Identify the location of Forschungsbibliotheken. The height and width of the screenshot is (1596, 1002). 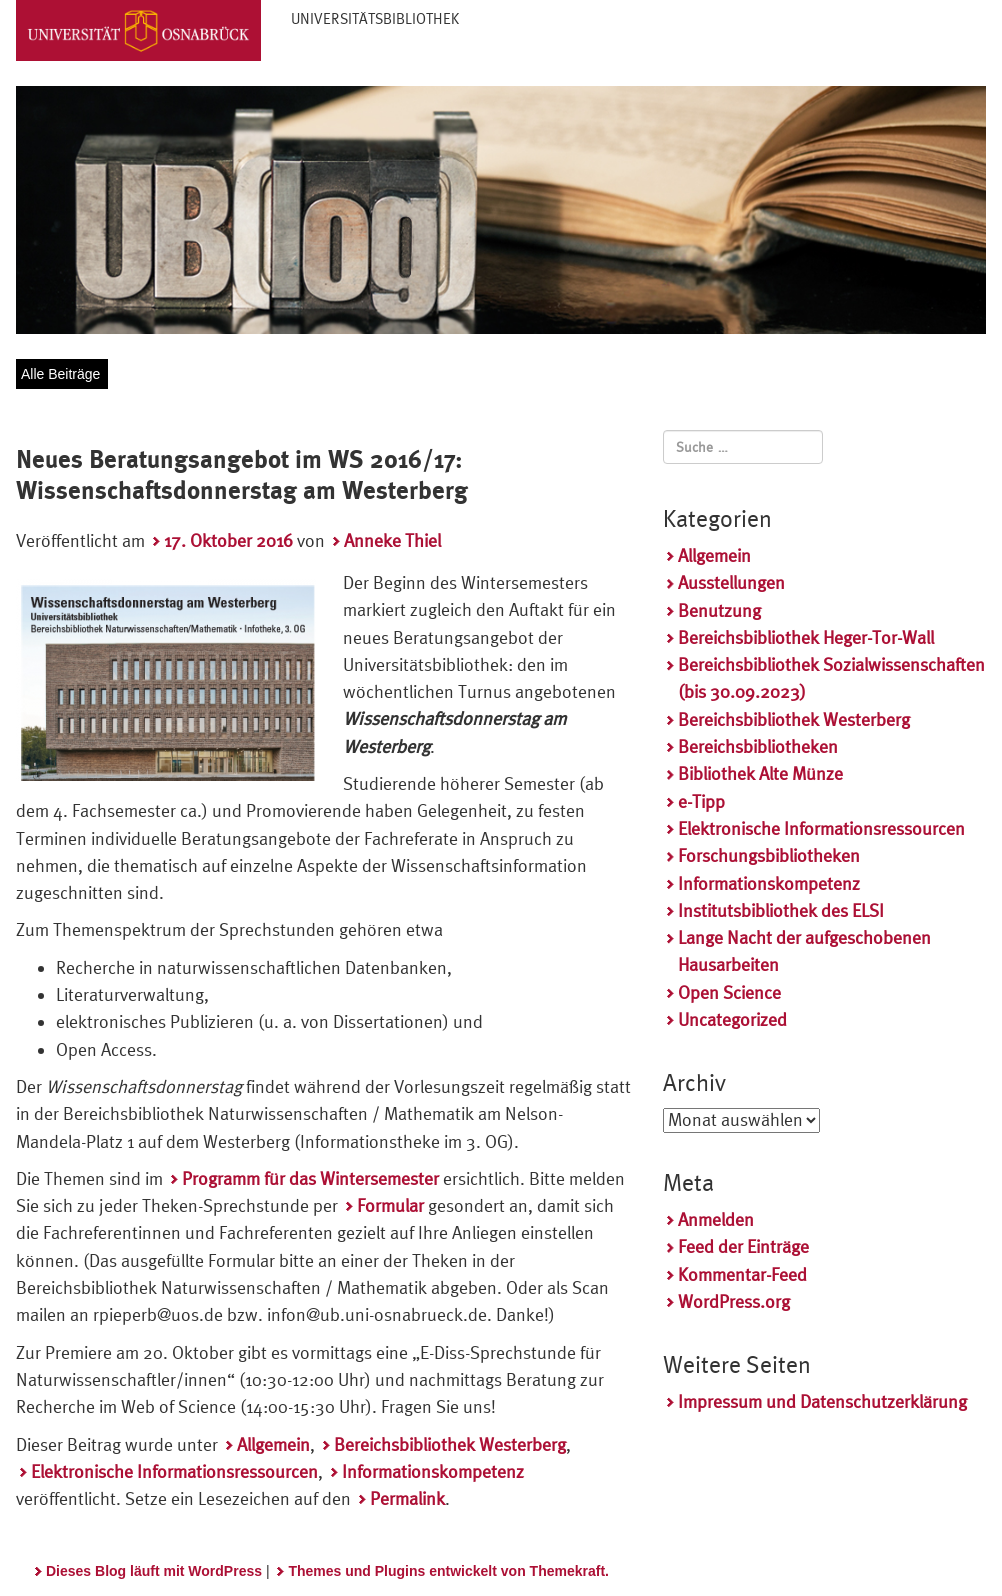
(769, 855).